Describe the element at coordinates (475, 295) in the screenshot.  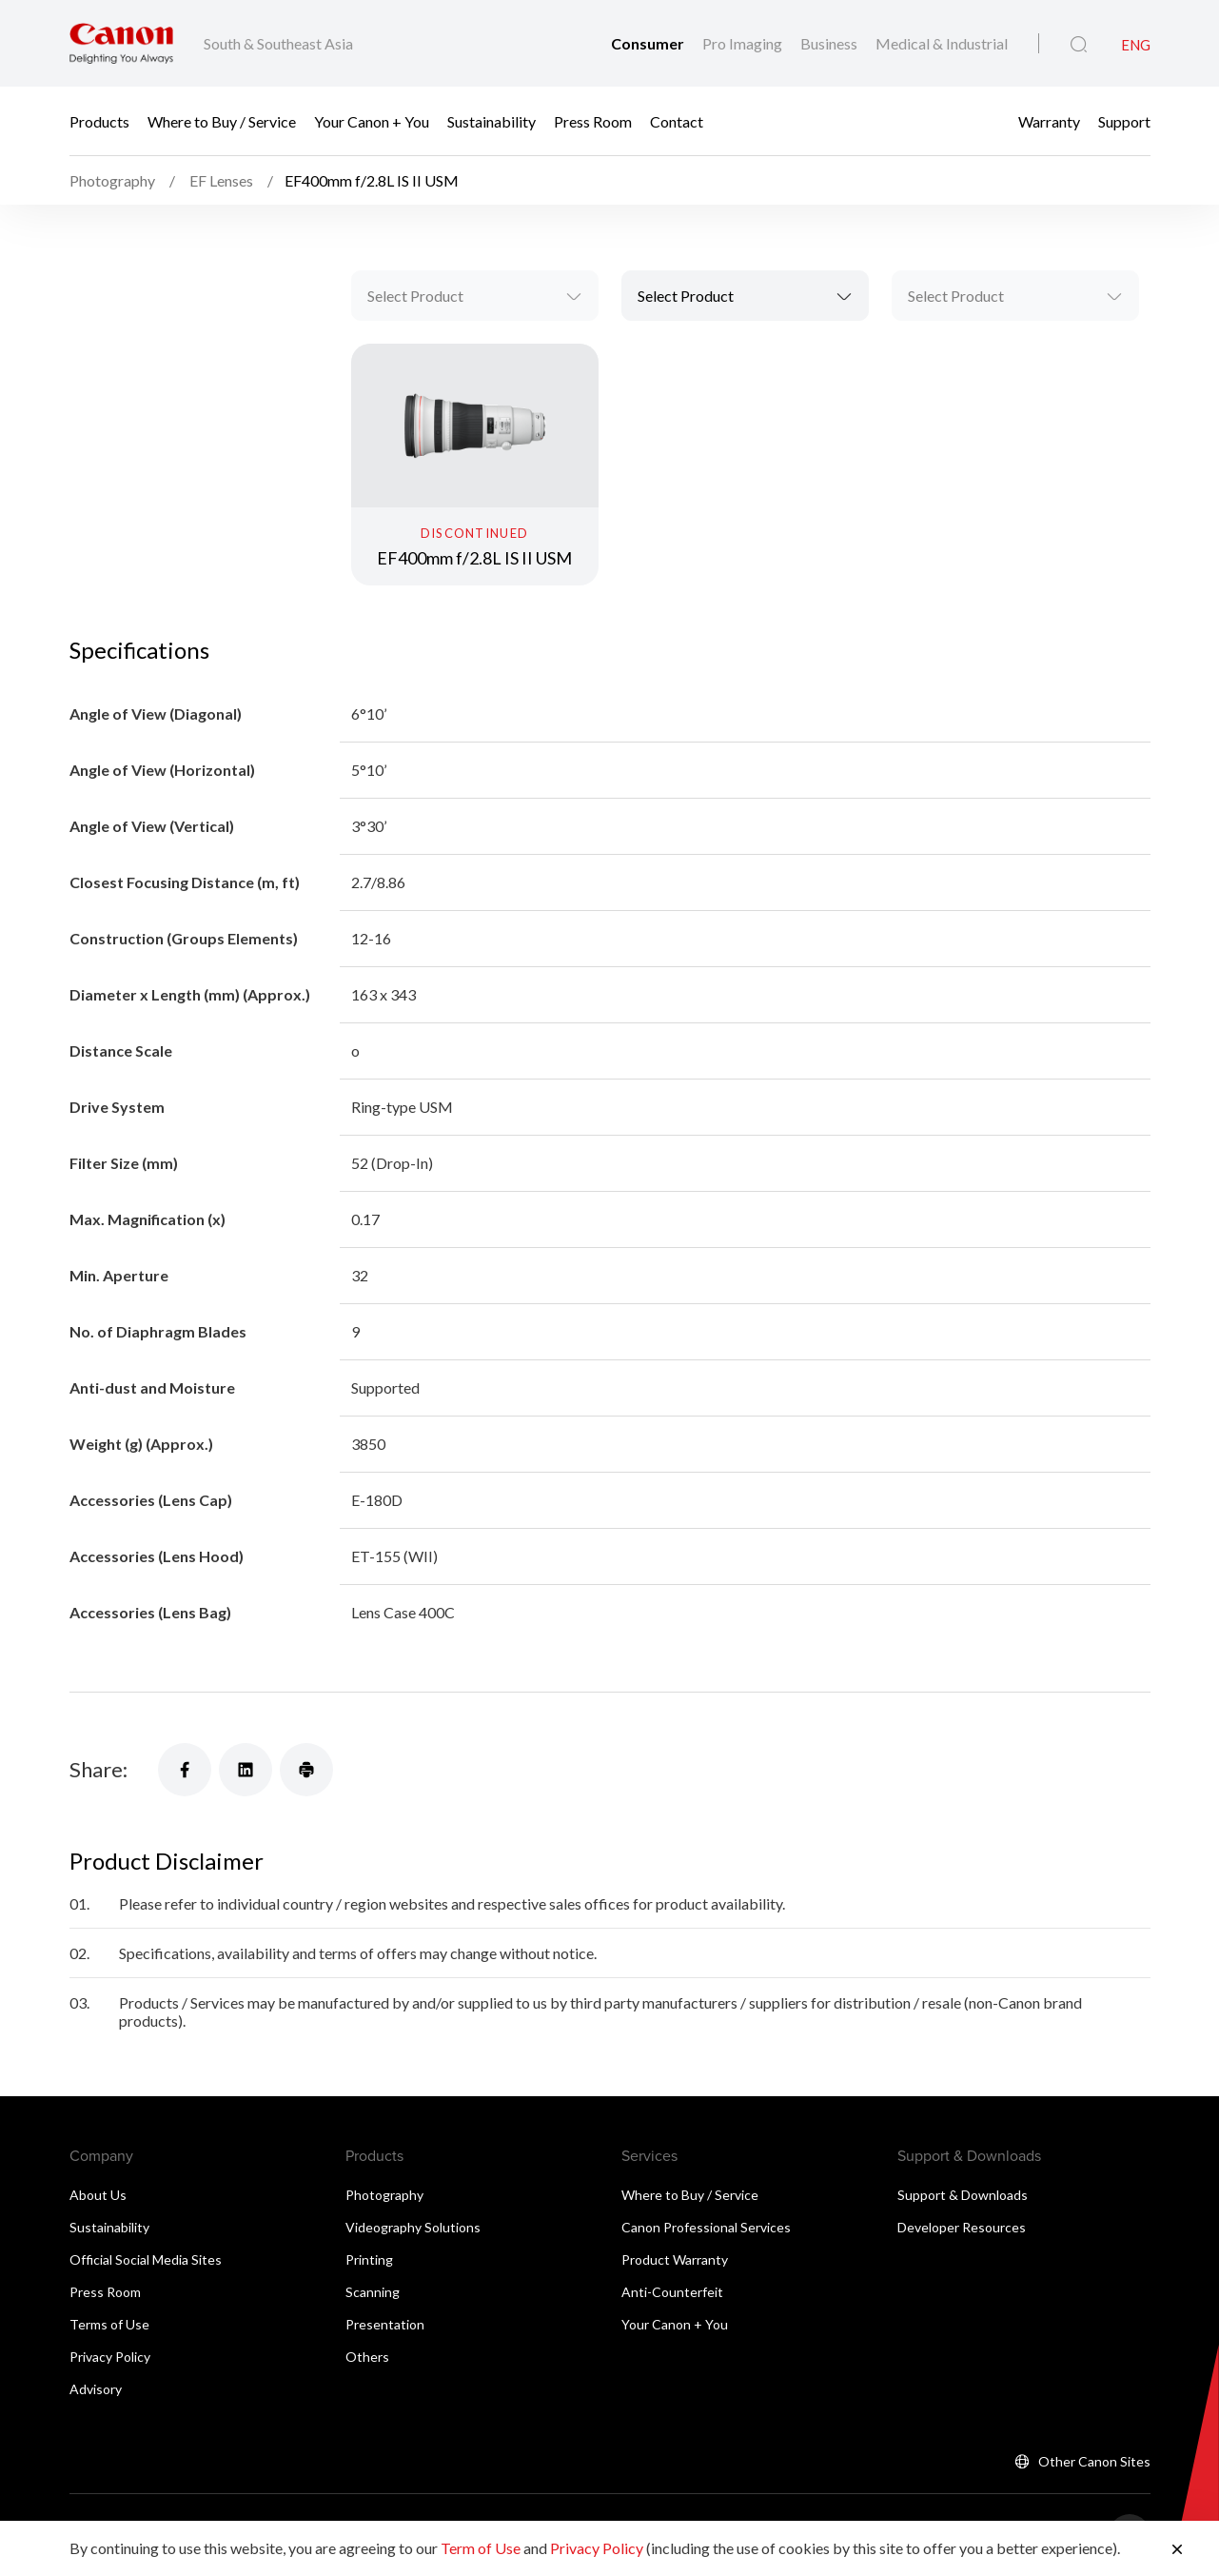
I see `[combobox]` at that location.